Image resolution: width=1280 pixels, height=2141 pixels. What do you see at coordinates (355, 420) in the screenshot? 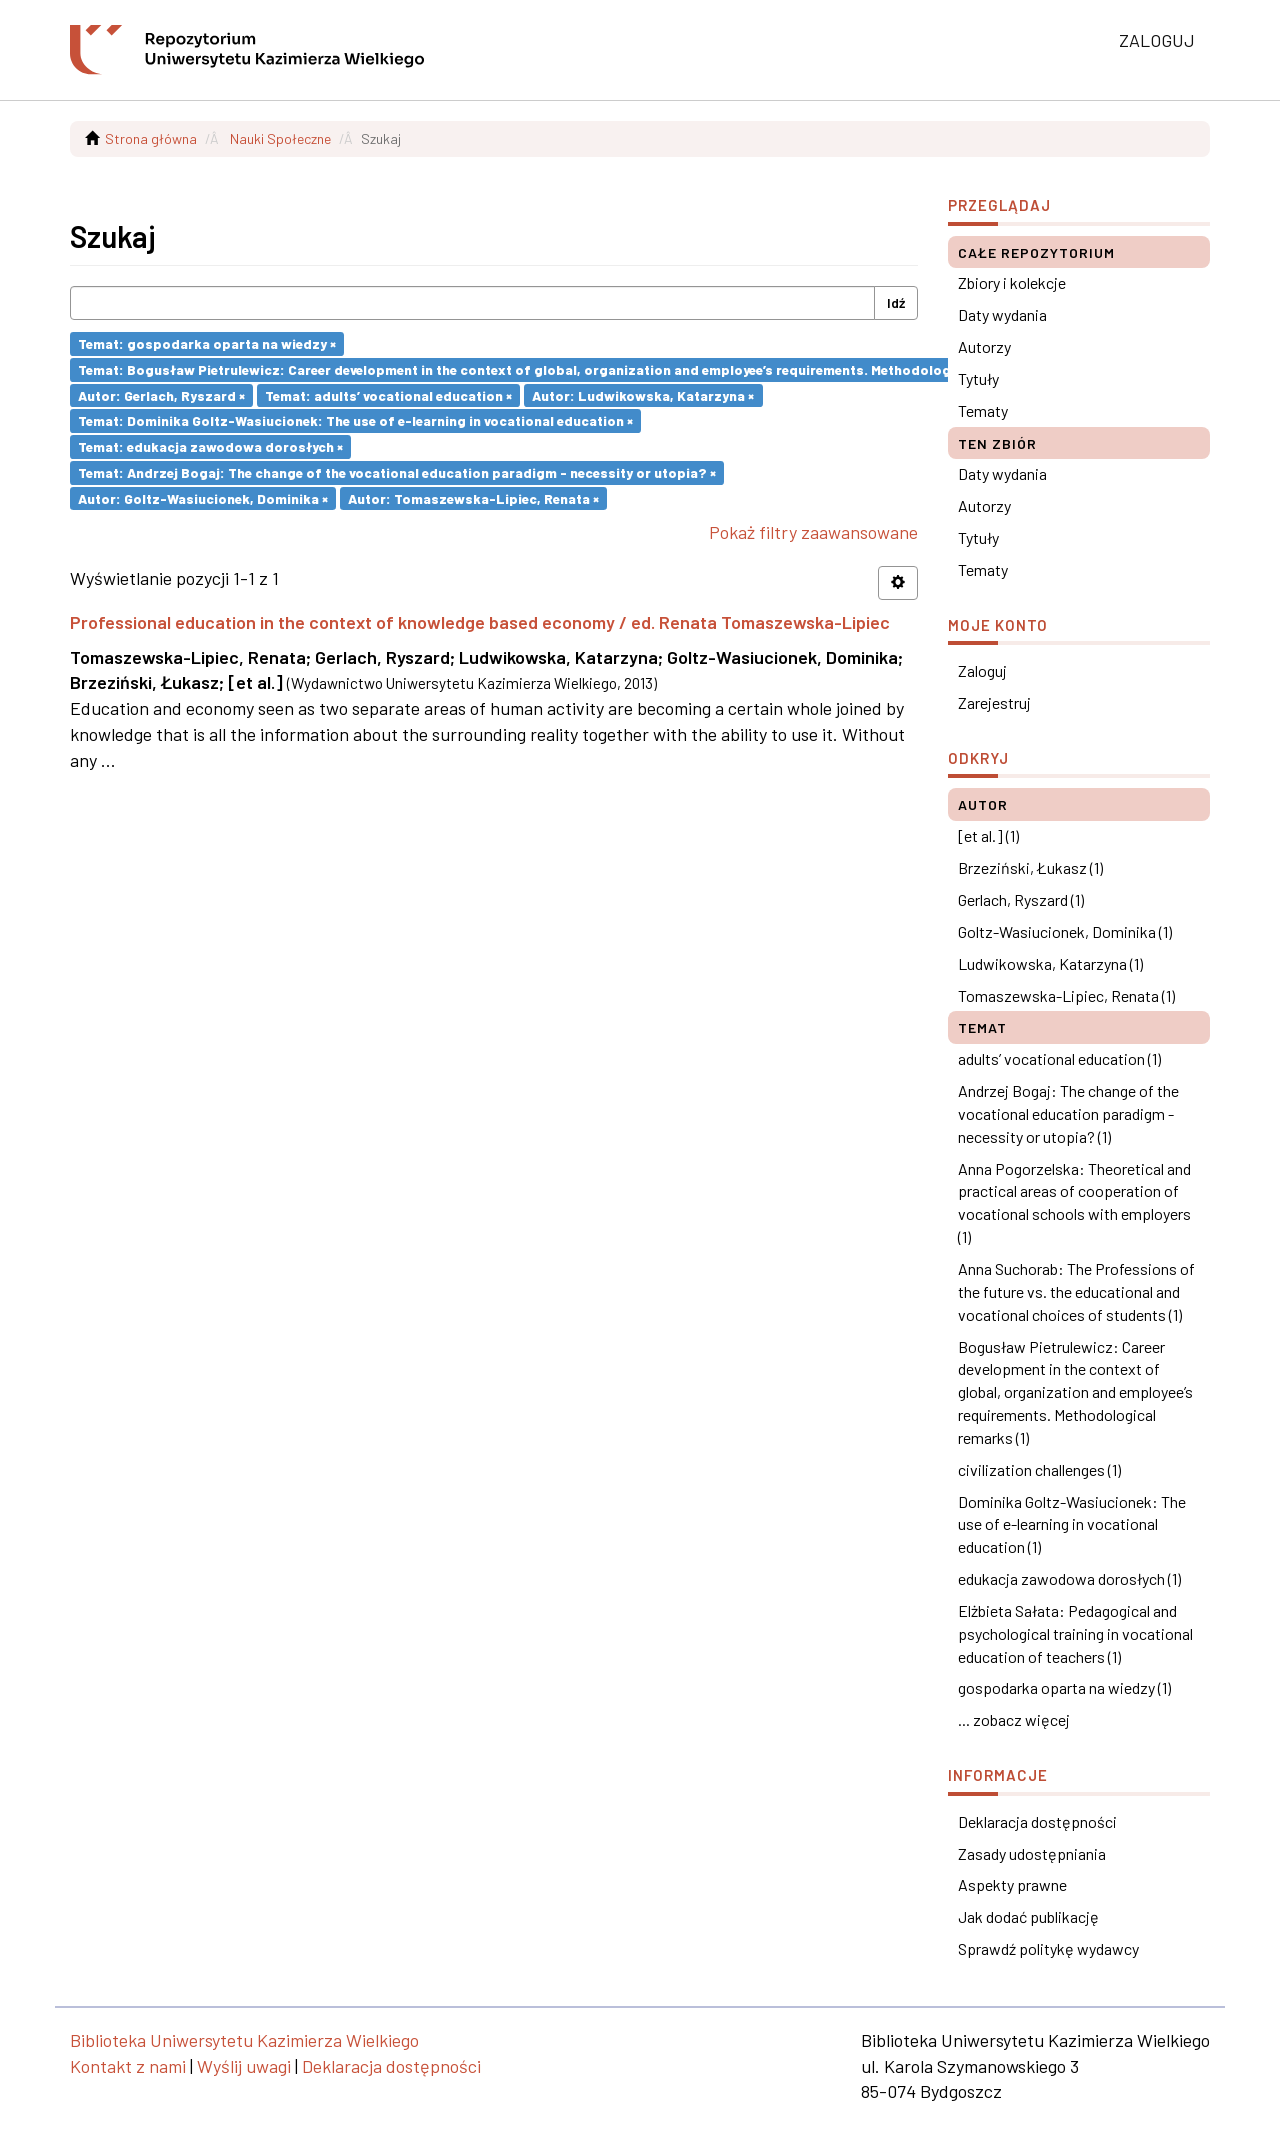
I see `Temat: Dominika Goltz-Wasiucionek: The use of e-learning in vocational education ×` at bounding box center [355, 420].